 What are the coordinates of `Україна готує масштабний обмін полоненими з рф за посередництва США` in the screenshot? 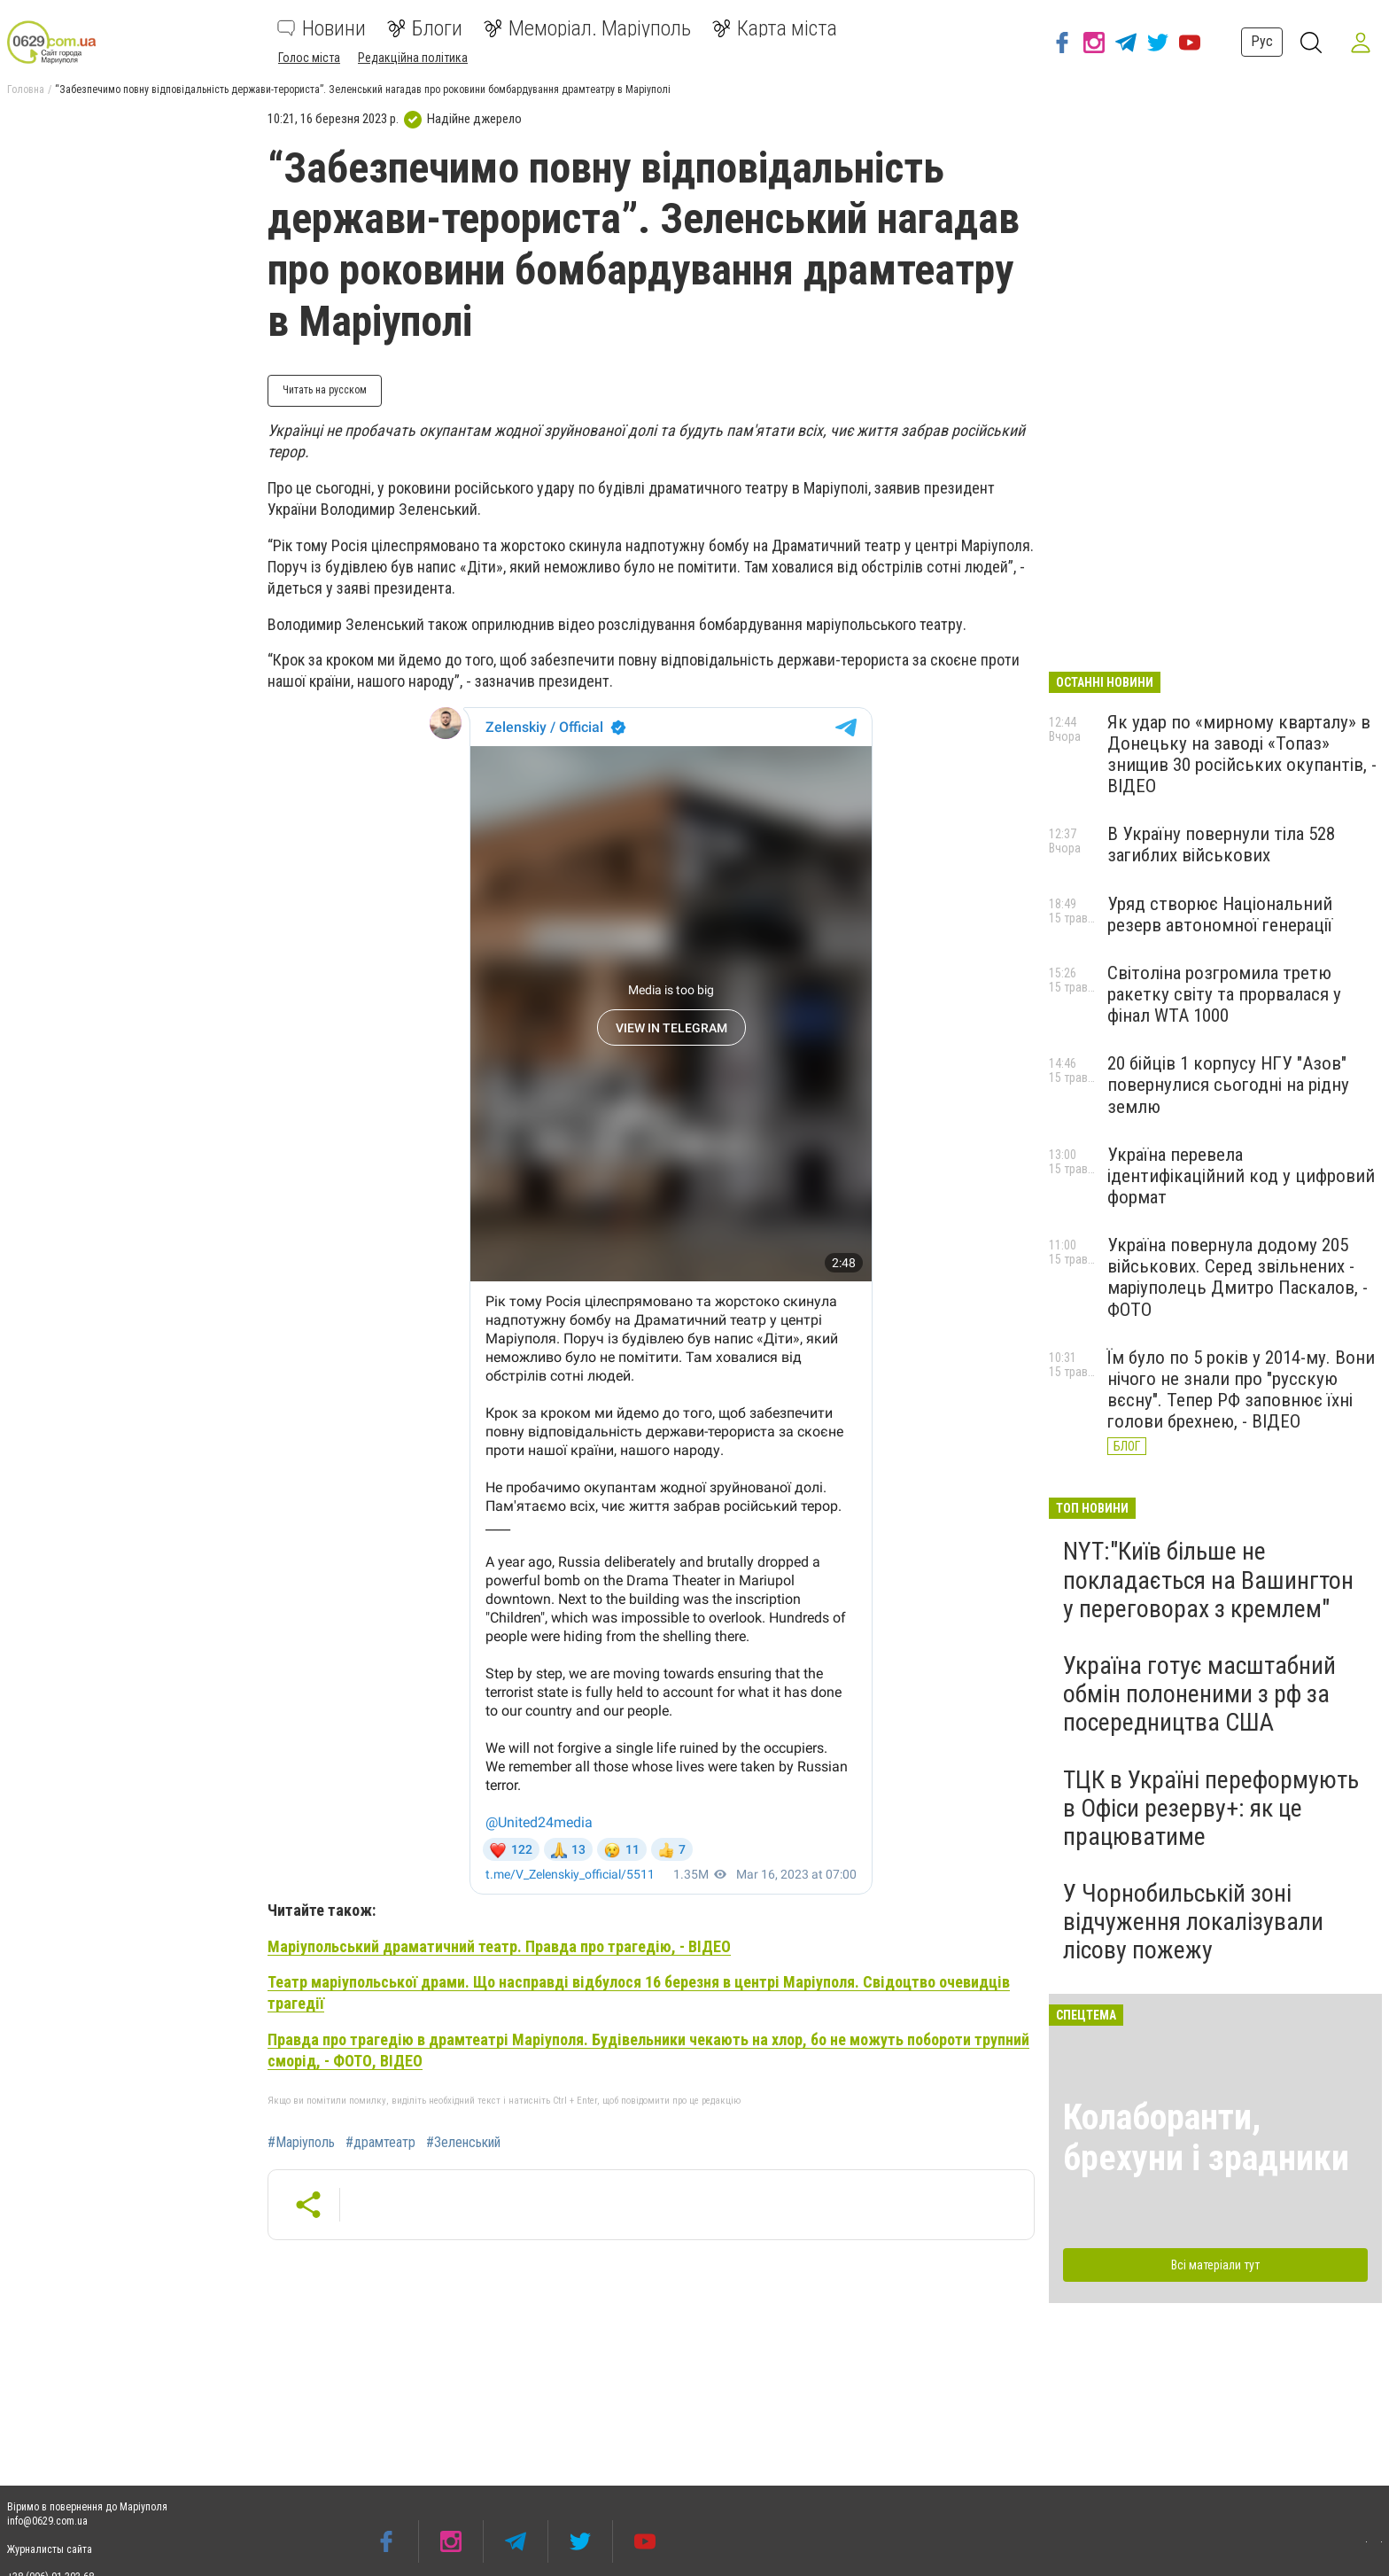 It's located at (1199, 1694).